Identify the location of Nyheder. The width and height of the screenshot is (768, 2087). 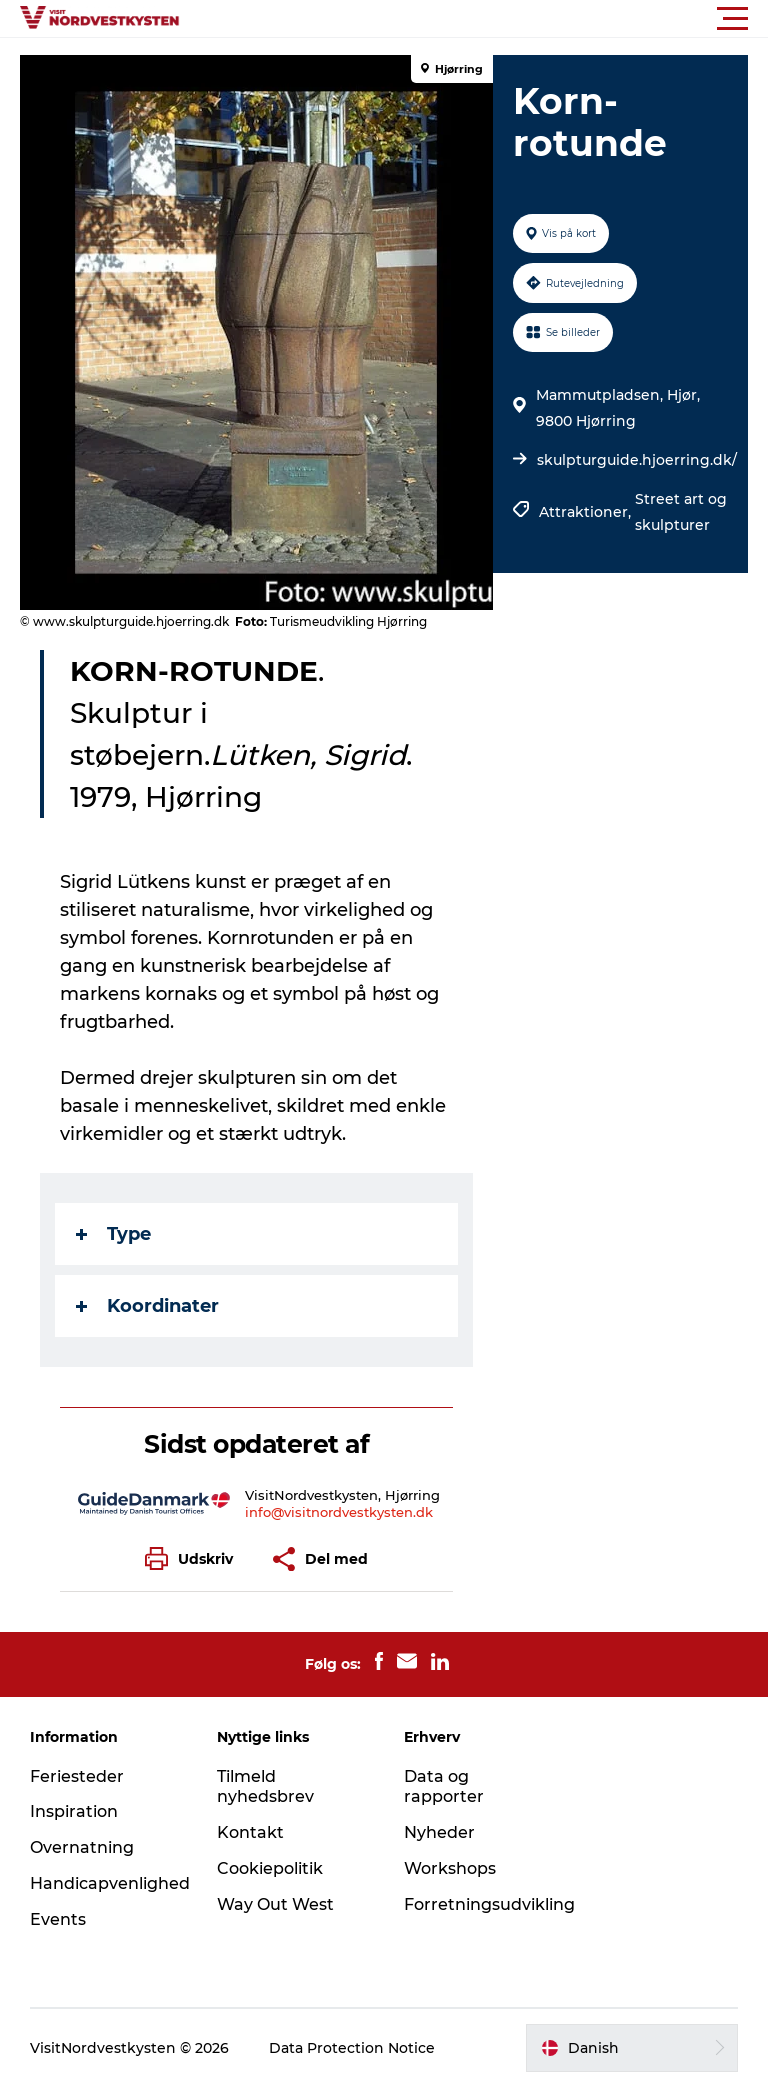
(439, 1832).